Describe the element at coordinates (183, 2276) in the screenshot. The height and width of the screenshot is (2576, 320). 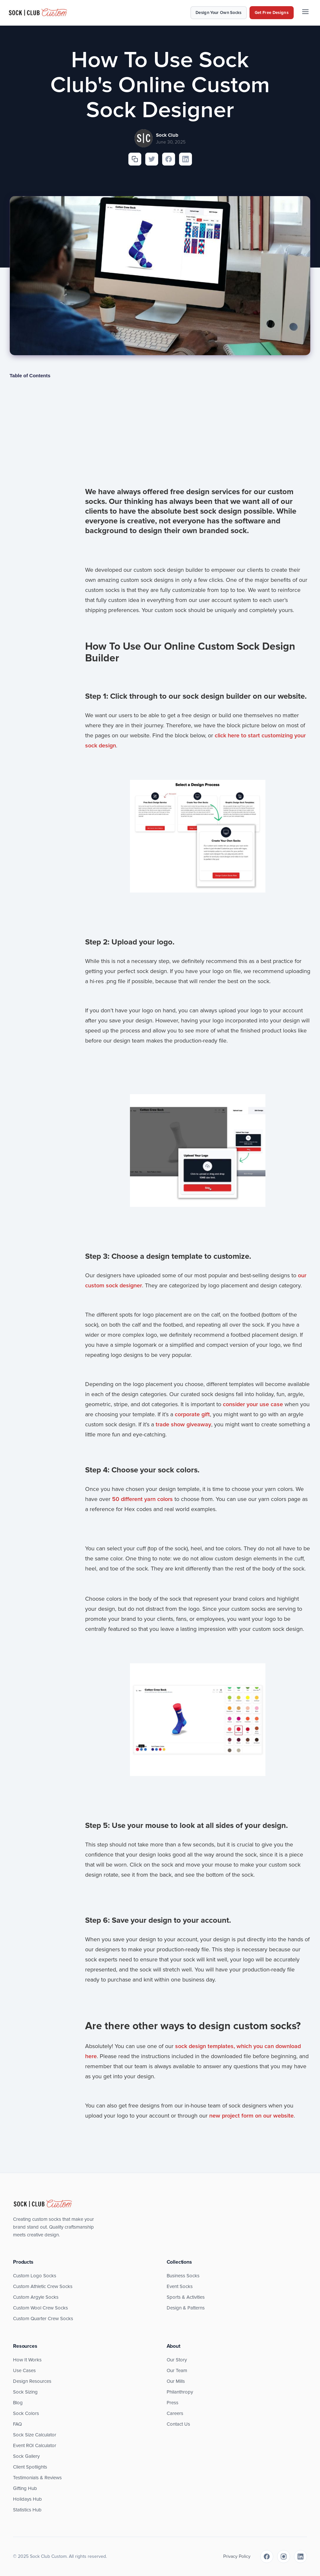
I see `Business Socks` at that location.